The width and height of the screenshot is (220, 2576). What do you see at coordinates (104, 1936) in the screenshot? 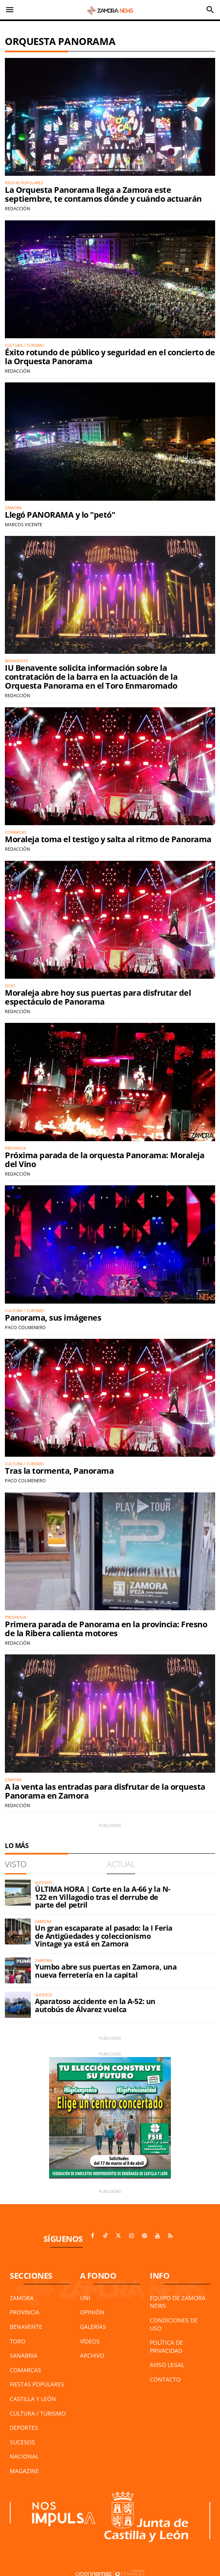
I see `Un gran escaparate al pasado: la I Feria de Antigüedades y coleccionismo Vintage ya está en Zamora` at bounding box center [104, 1936].